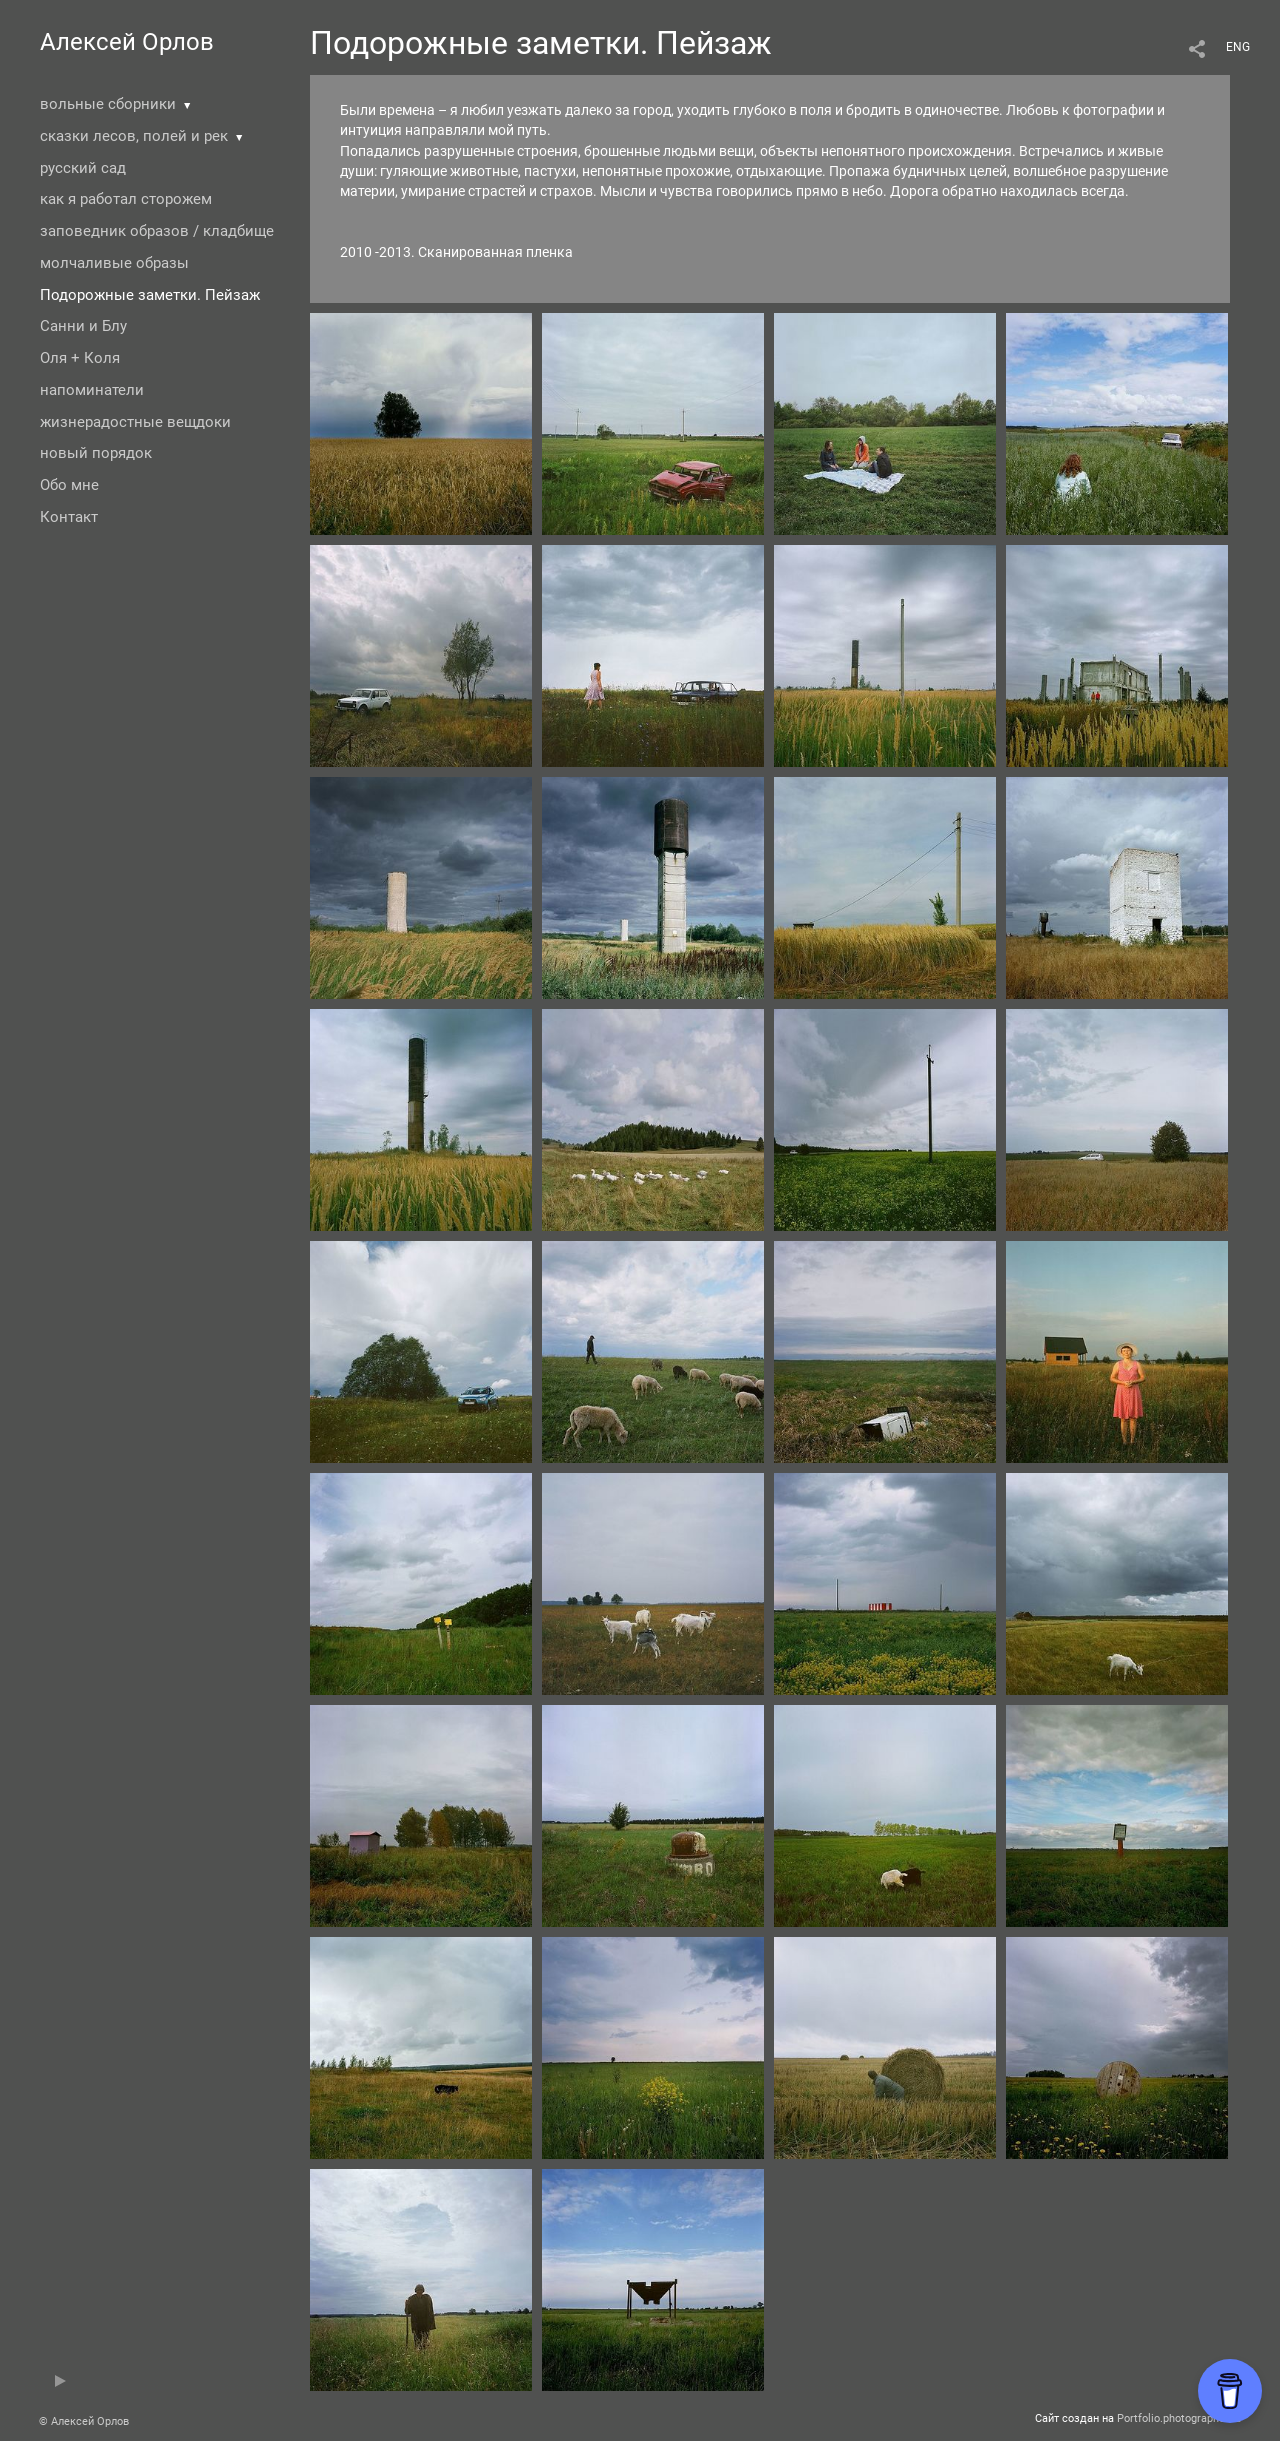 This screenshot has height=2441, width=1280. Describe the element at coordinates (135, 422) in the screenshot. I see `жизнерадостные вещдоки` at that location.